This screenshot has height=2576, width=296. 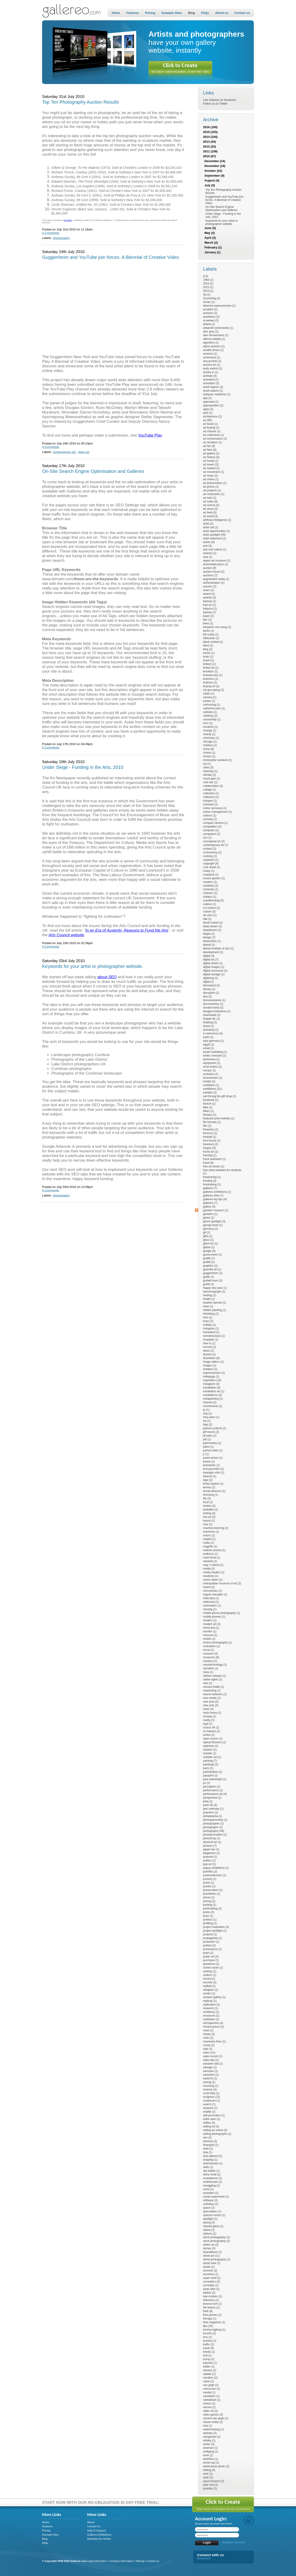 I want to click on bribery (1), so click(x=209, y=664).